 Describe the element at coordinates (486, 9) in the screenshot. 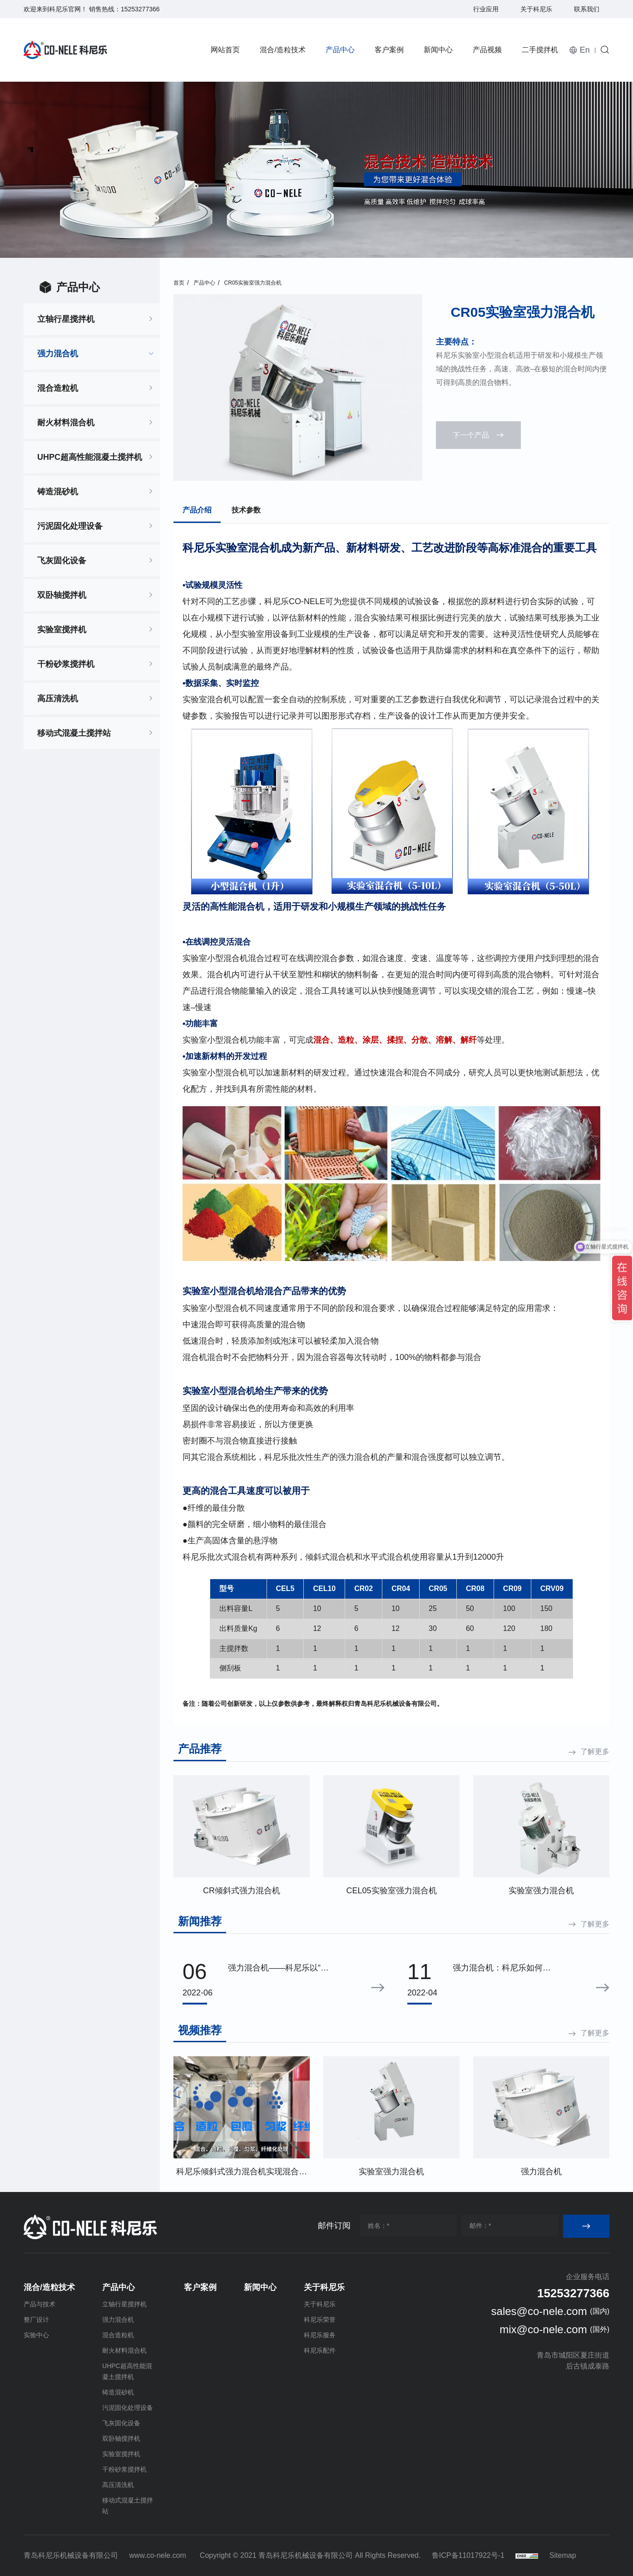

I see `行业应用` at that location.